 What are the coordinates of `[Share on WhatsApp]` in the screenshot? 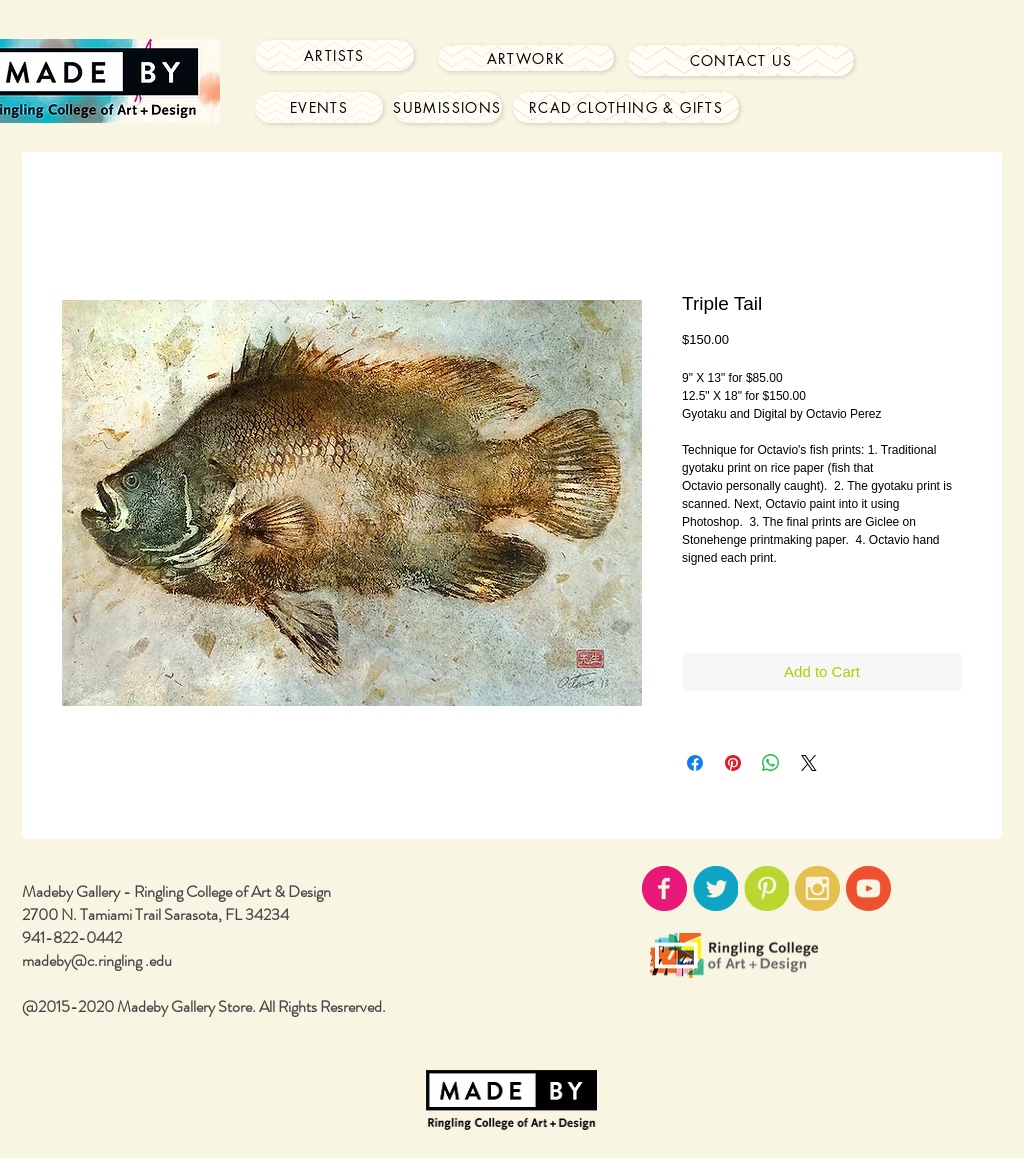 It's located at (771, 763).